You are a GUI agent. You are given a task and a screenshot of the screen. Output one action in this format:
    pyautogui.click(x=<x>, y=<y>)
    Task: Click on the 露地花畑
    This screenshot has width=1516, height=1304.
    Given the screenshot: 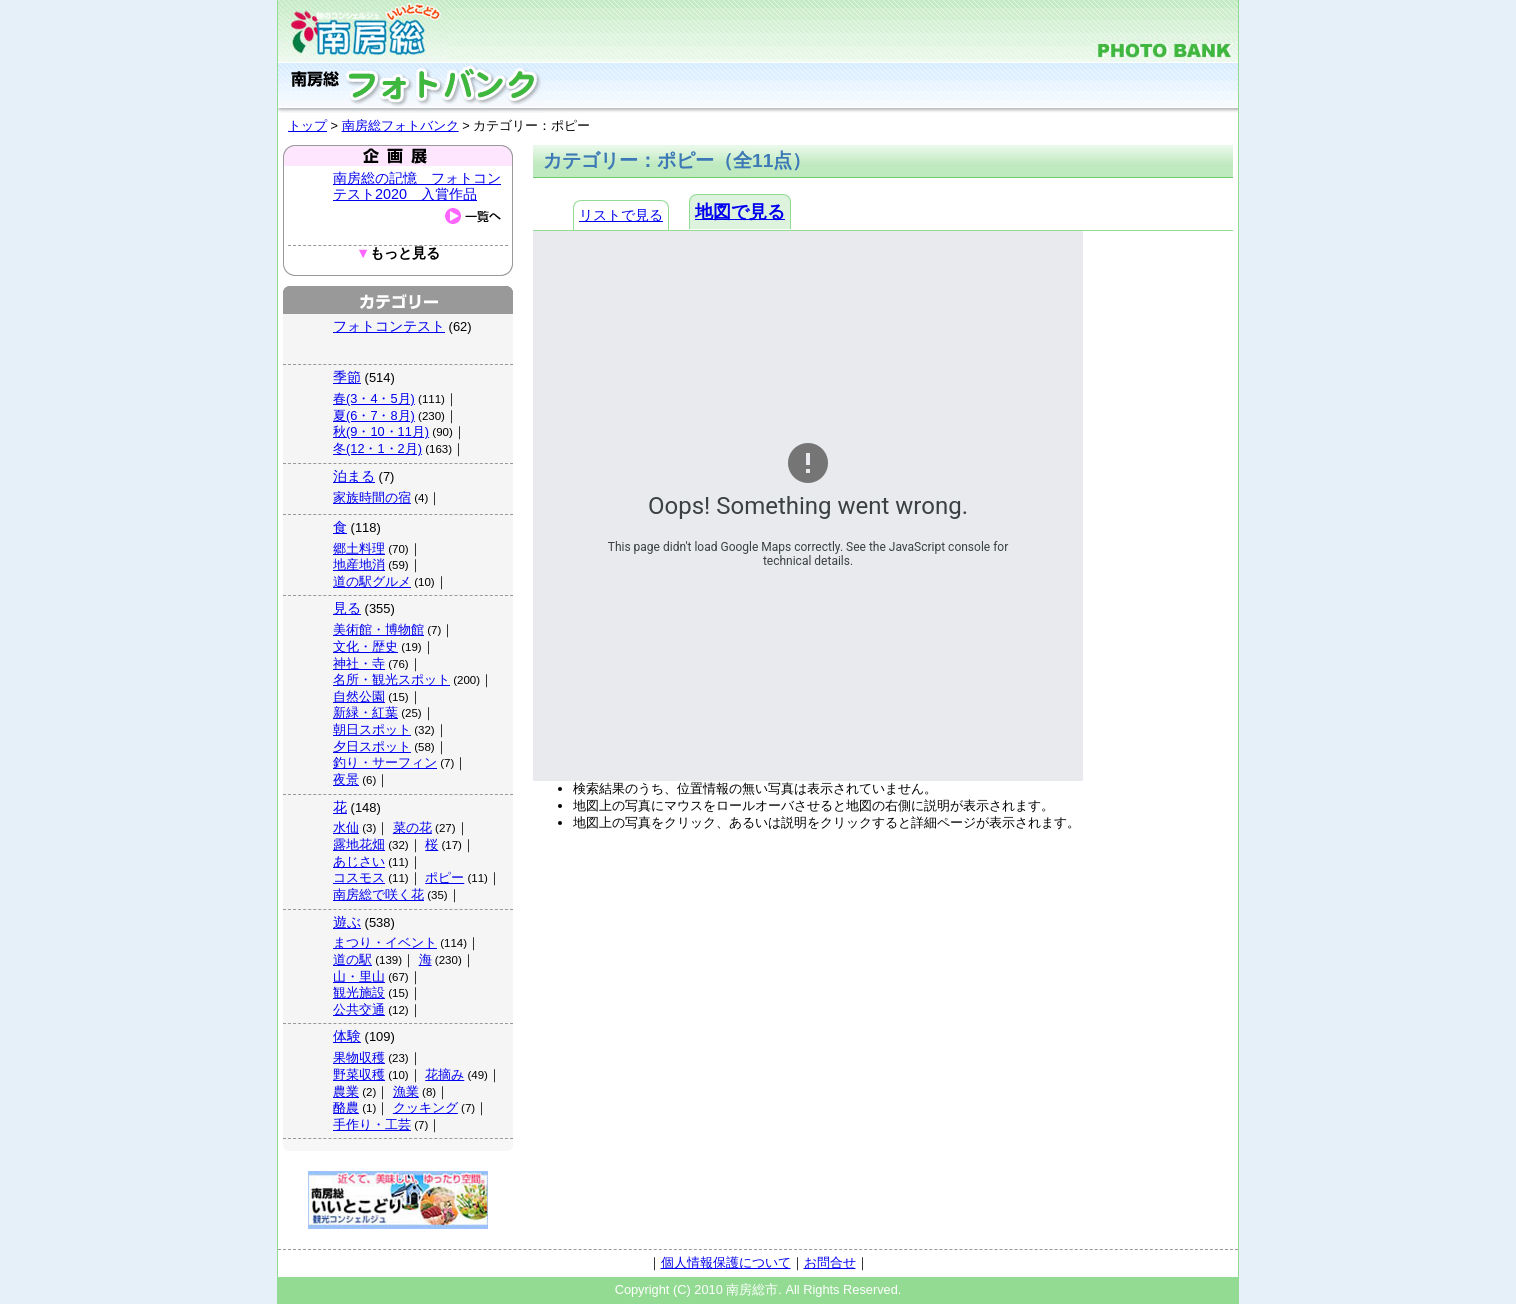 What is the action you would take?
    pyautogui.click(x=359, y=844)
    